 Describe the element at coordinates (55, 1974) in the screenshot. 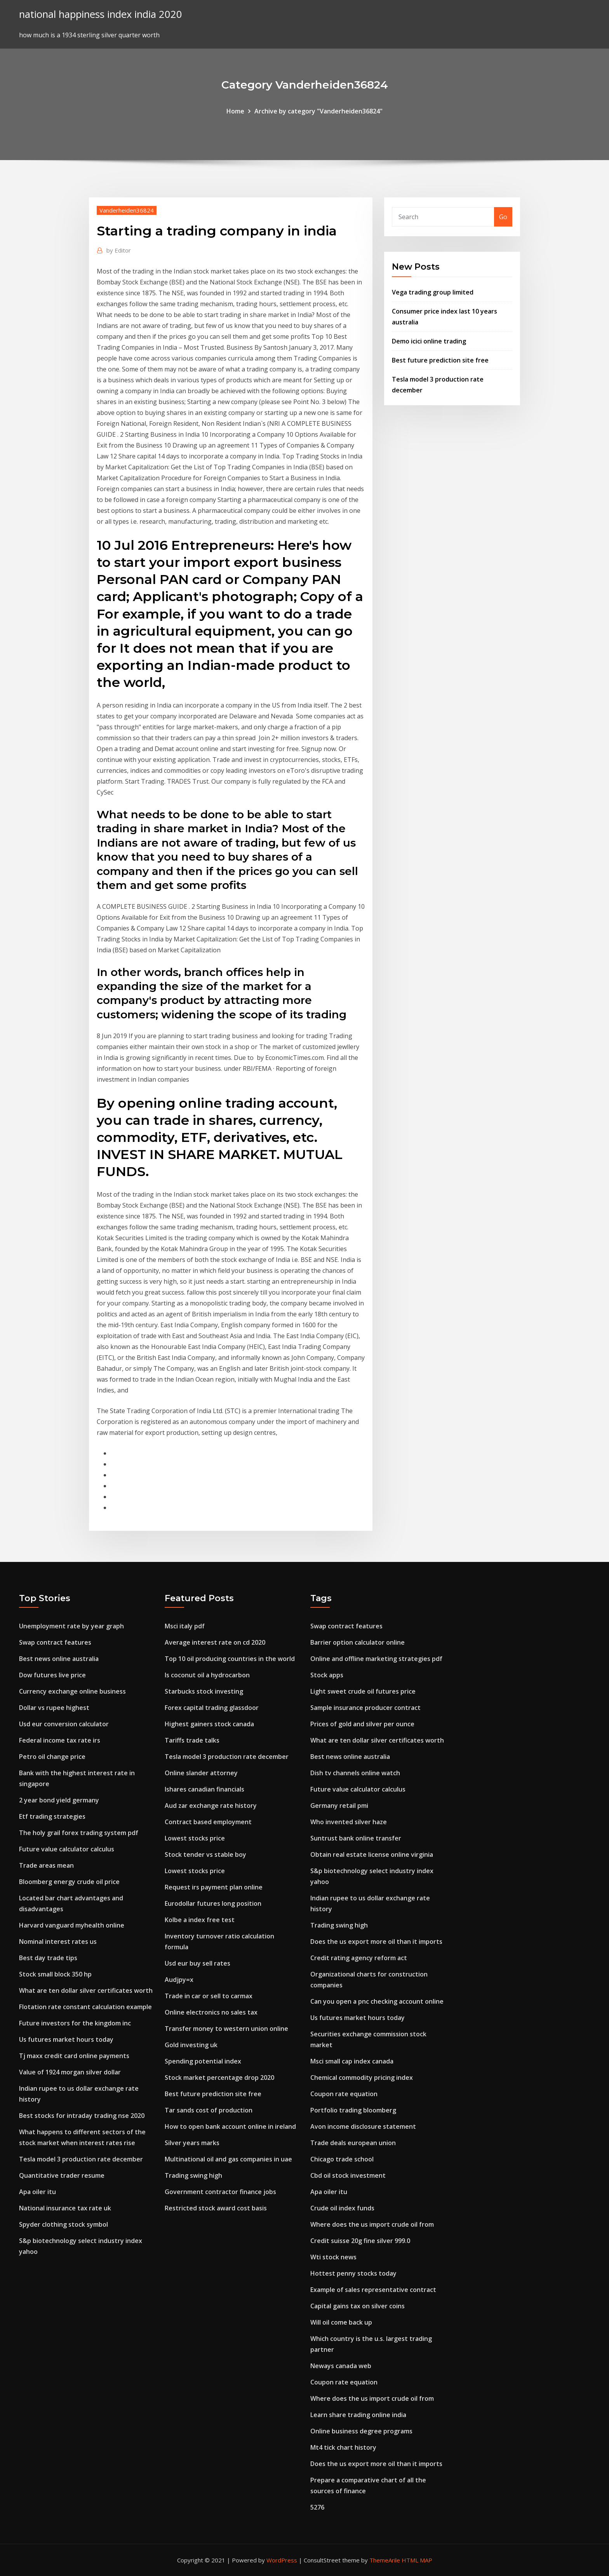

I see `Stock small block 350 hp` at that location.